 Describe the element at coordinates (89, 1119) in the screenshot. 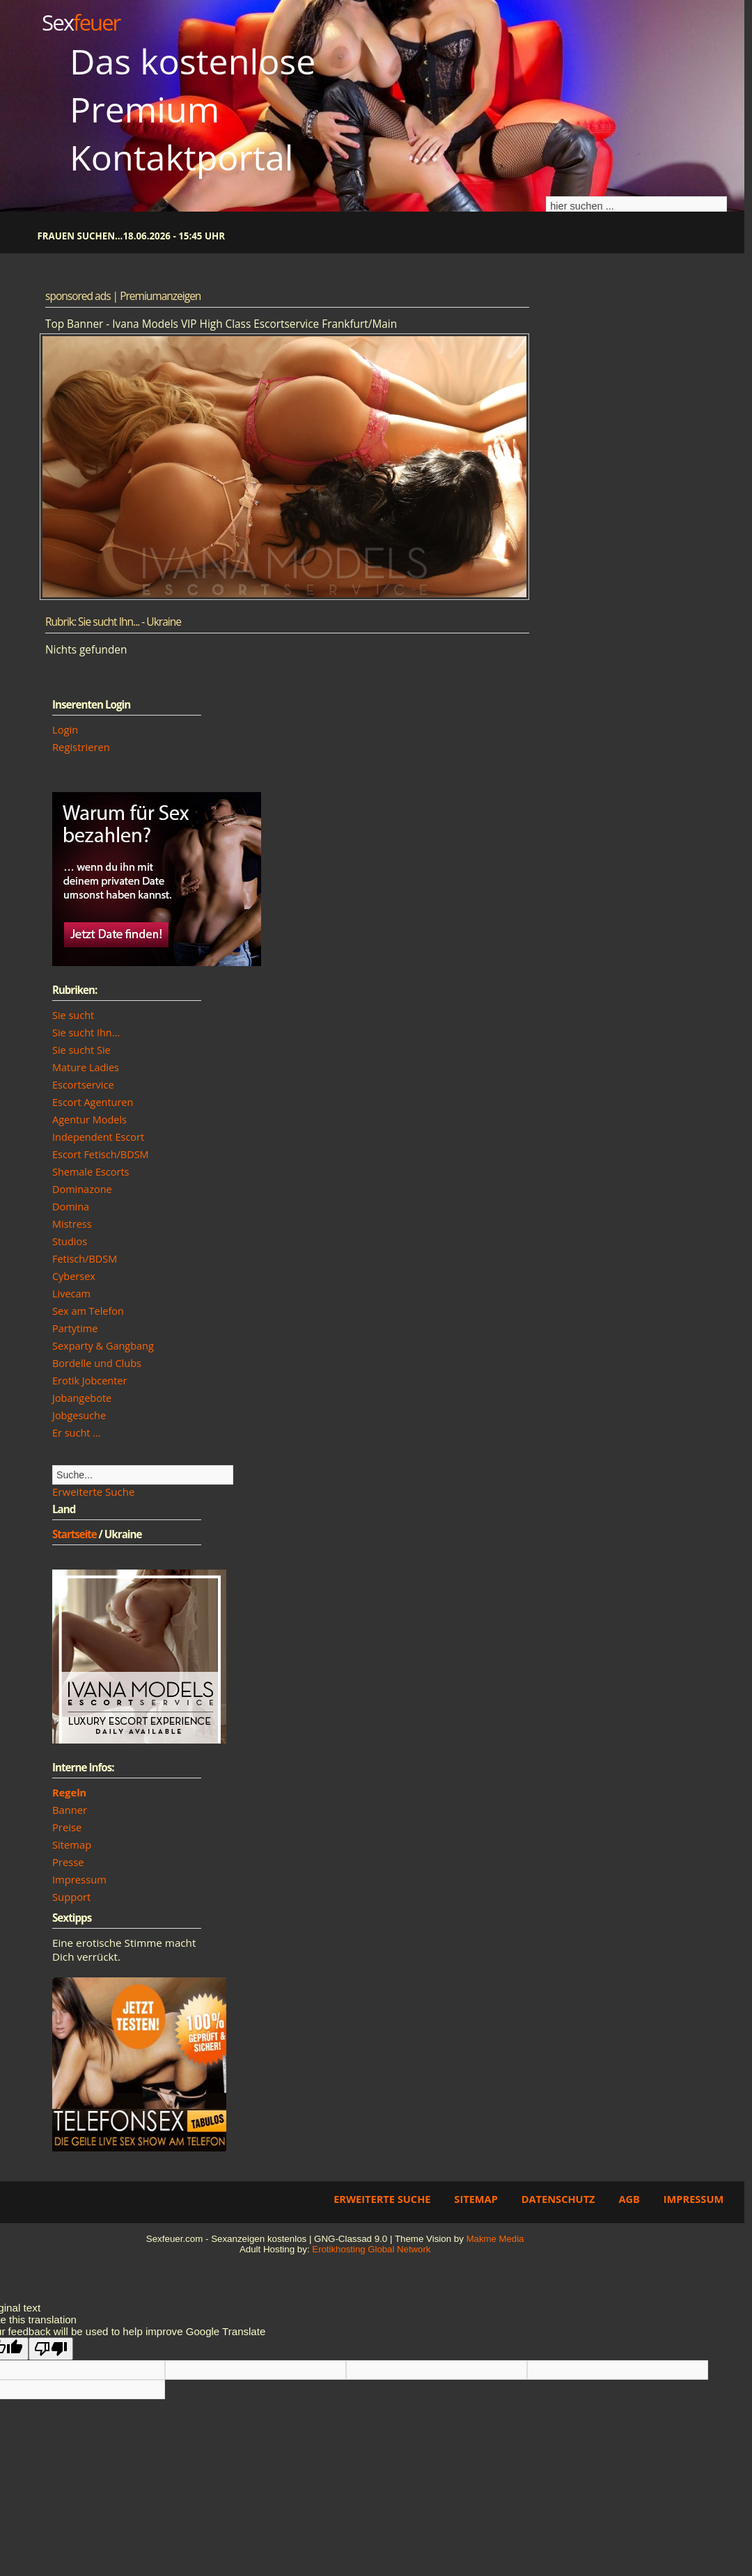

I see `Agentur Models` at that location.